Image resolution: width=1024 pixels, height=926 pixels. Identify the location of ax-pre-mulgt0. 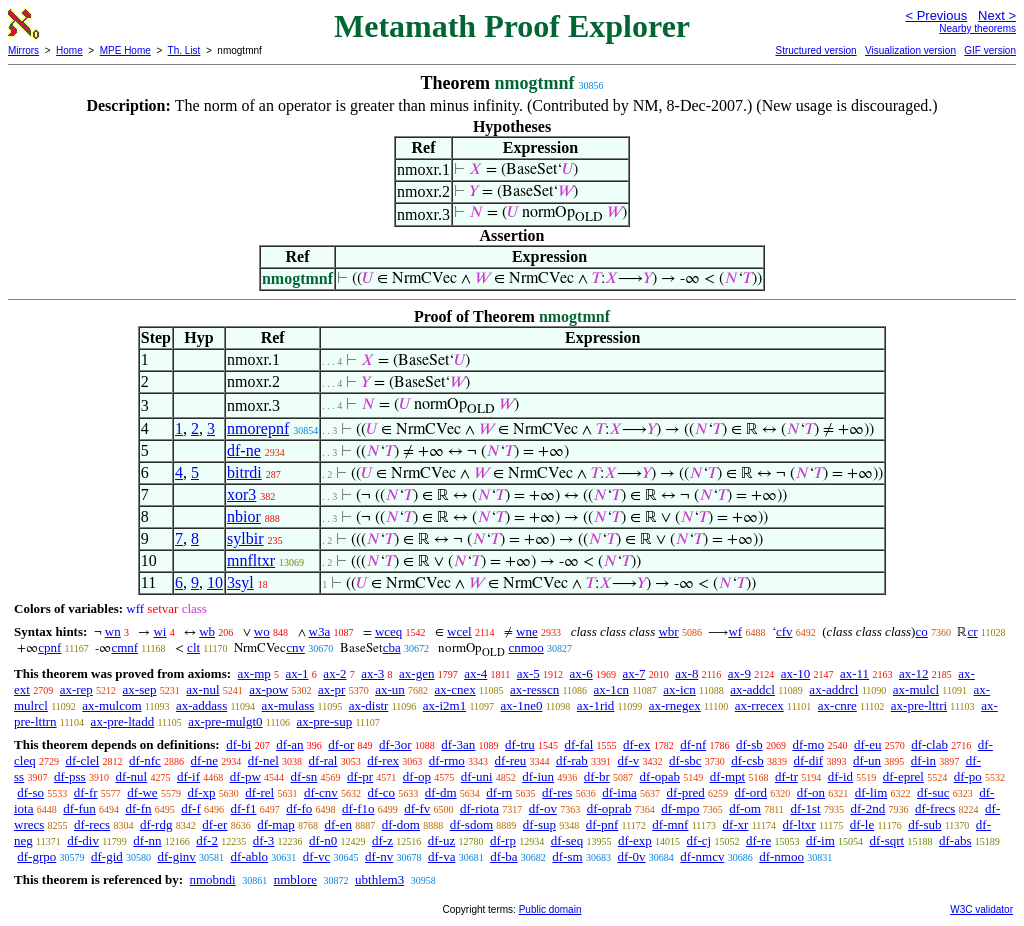
(225, 721).